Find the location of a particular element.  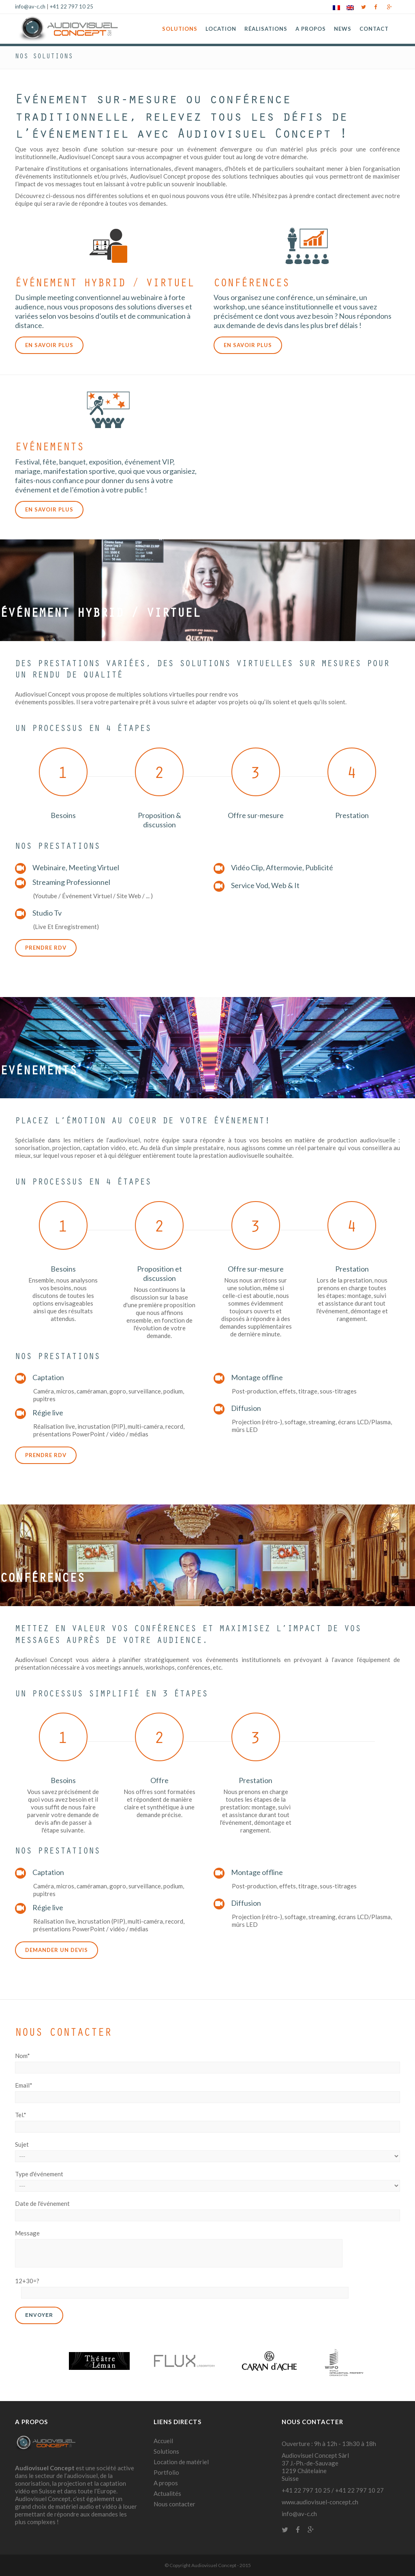

+41 22 797 10 27 is located at coordinates (359, 2490).